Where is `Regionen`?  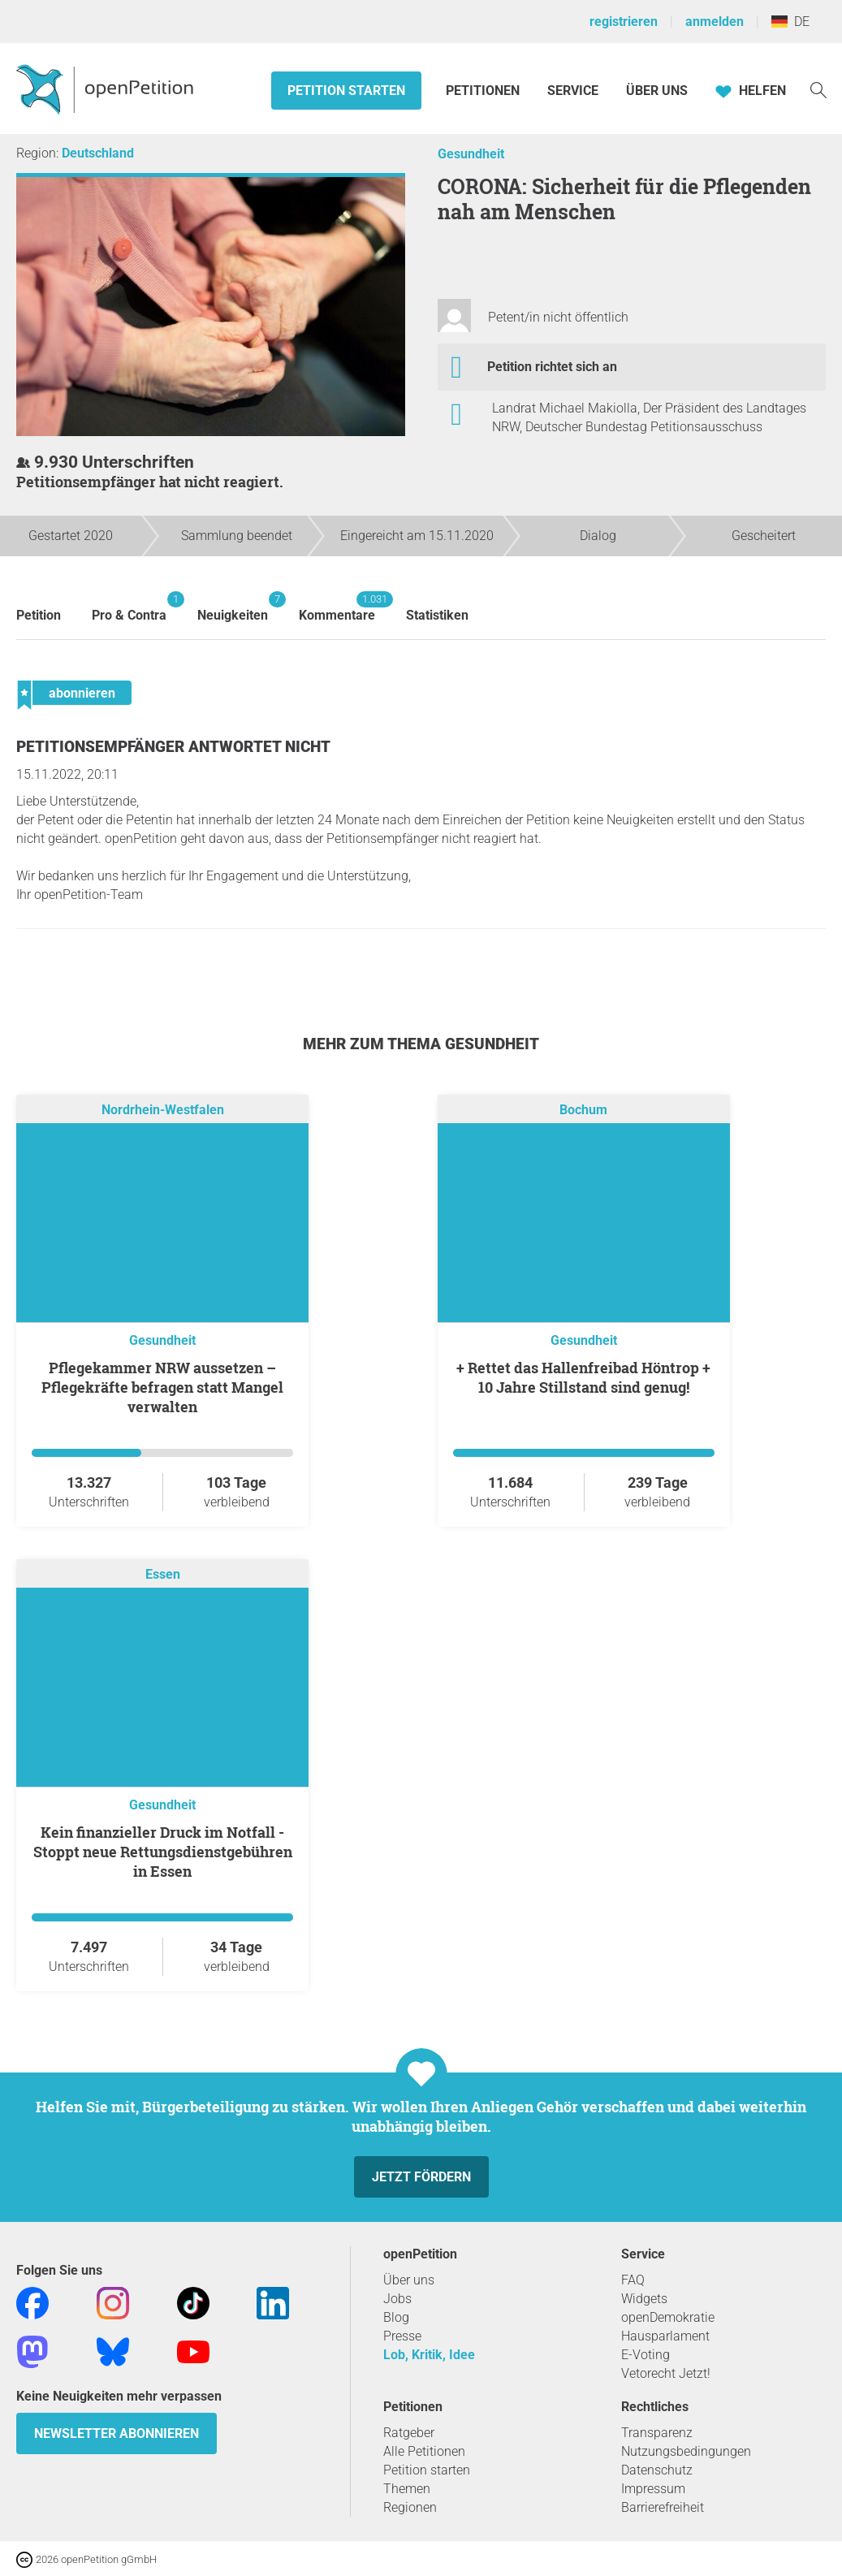
Regionen is located at coordinates (410, 2507).